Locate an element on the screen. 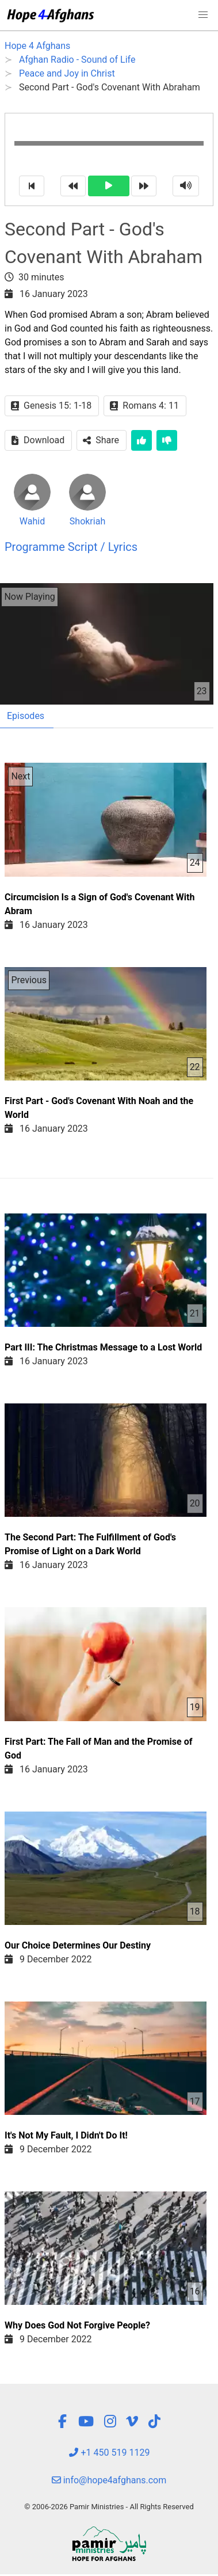 This screenshot has height=2576, width=218. © 2006-2026 Pamir Ministries - All Rights Reserved is located at coordinates (108, 2506).